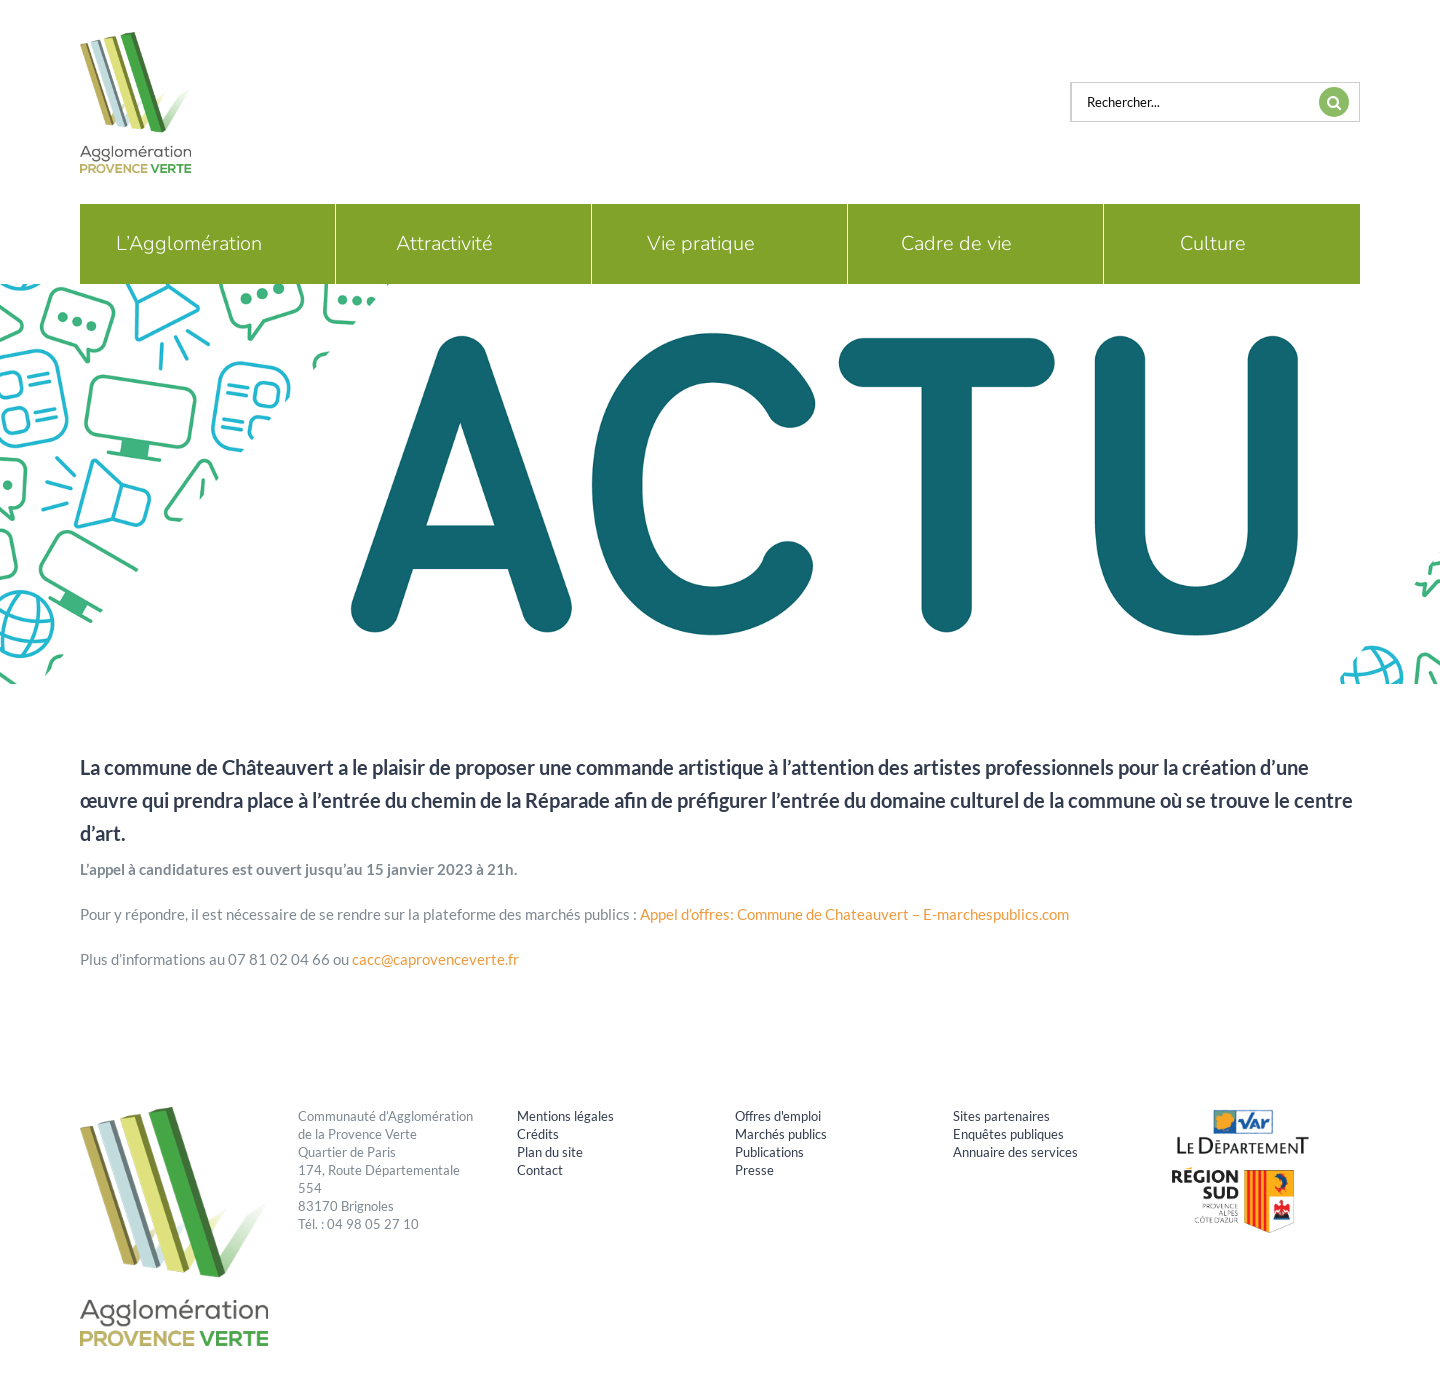  What do you see at coordinates (550, 1152) in the screenshot?
I see `Plan du site` at bounding box center [550, 1152].